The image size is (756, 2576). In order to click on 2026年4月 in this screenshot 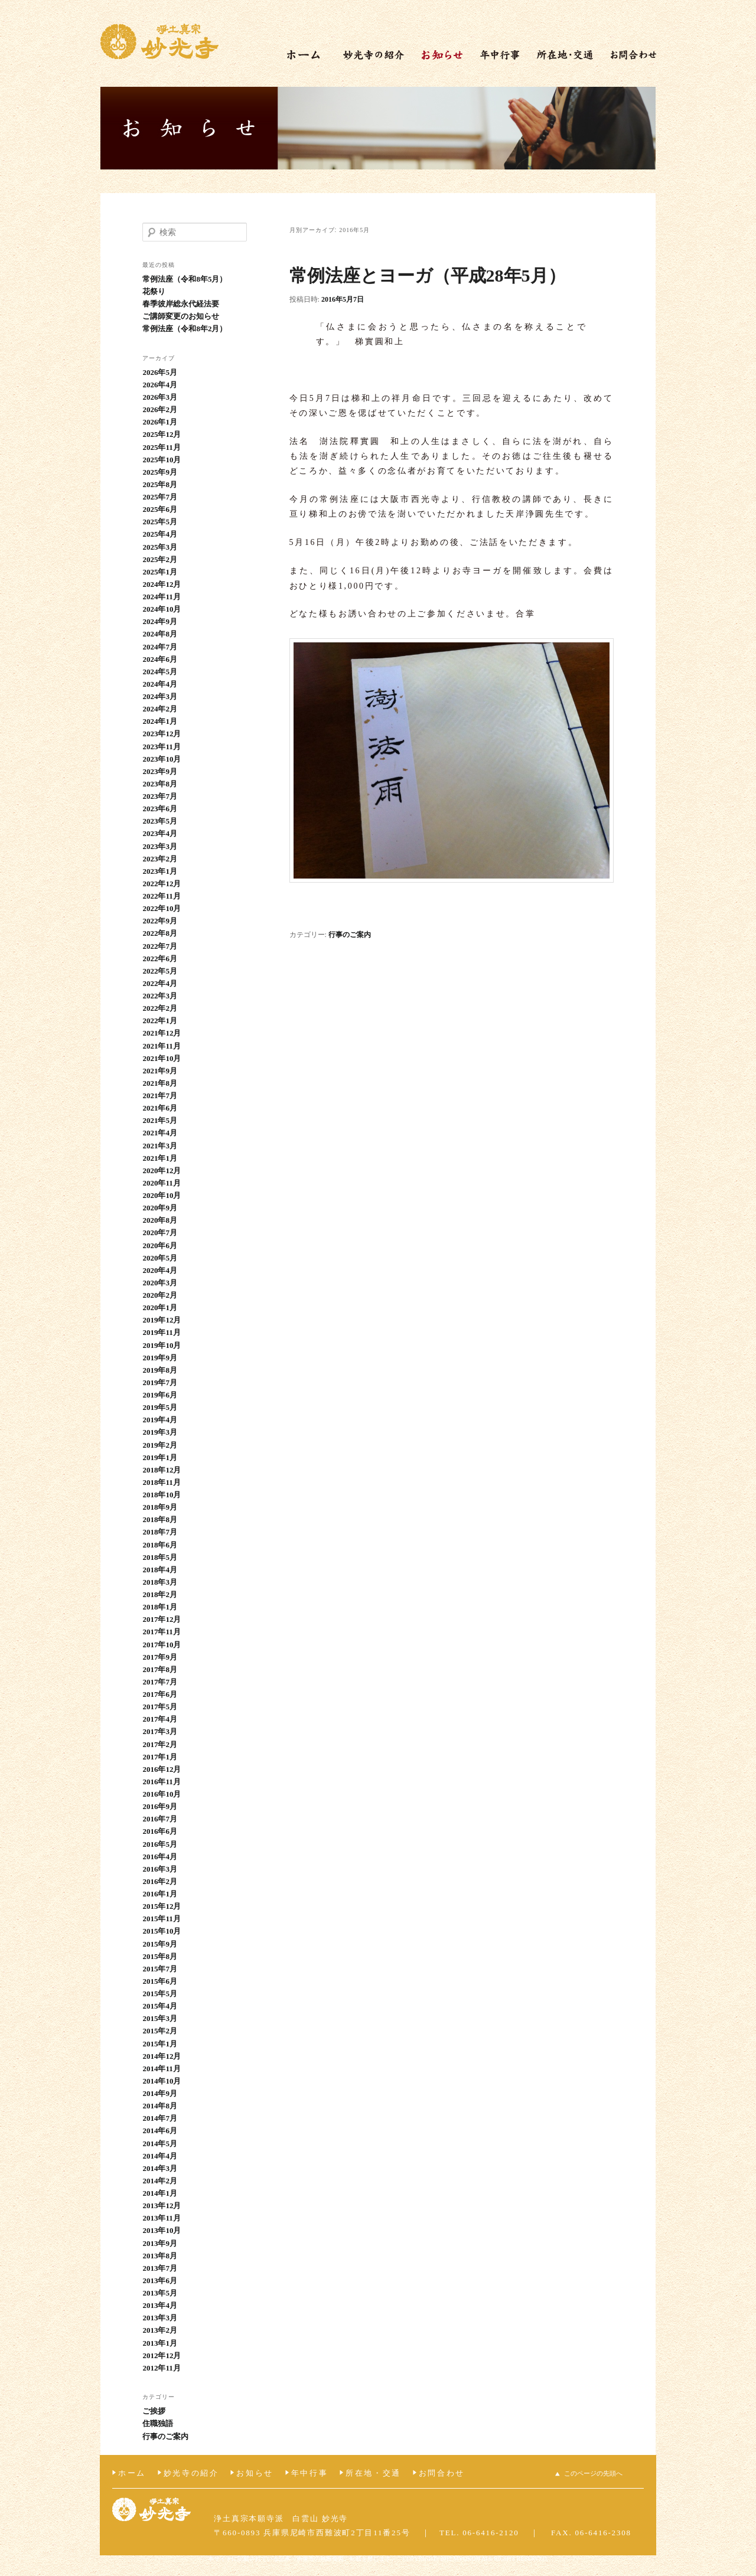, I will do `click(159, 384)`.